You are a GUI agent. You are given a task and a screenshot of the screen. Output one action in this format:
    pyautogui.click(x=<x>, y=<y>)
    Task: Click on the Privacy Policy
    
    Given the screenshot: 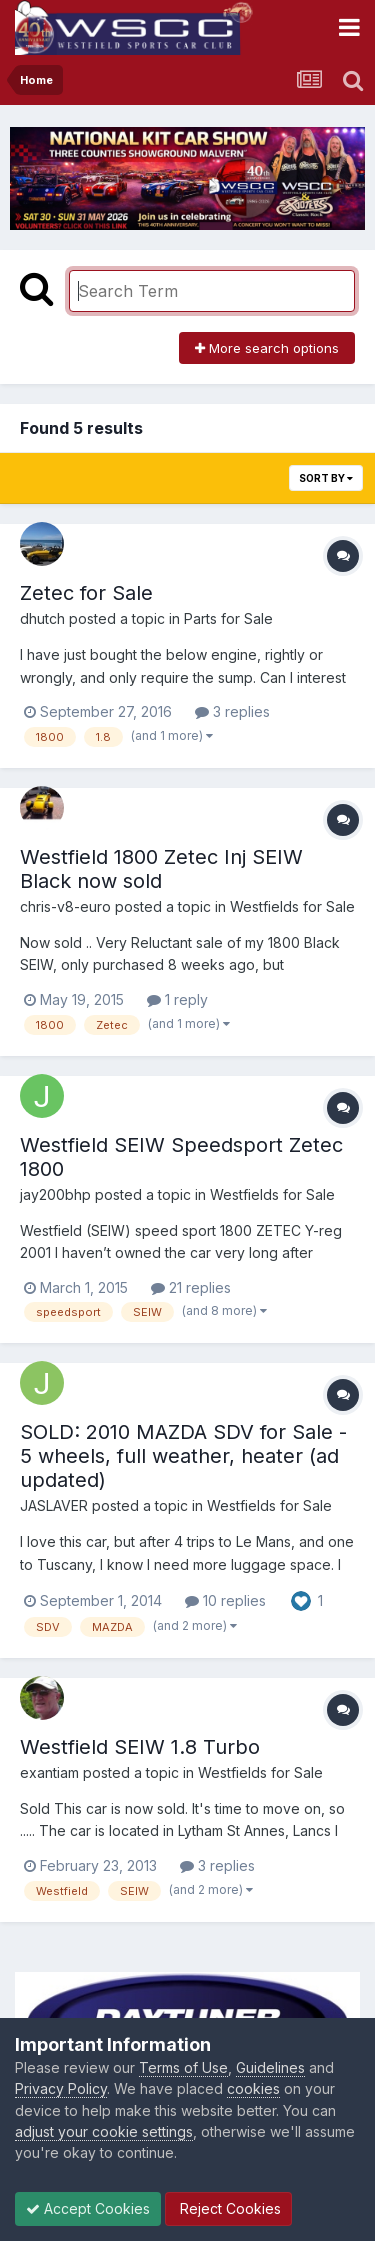 What is the action you would take?
    pyautogui.click(x=61, y=2088)
    